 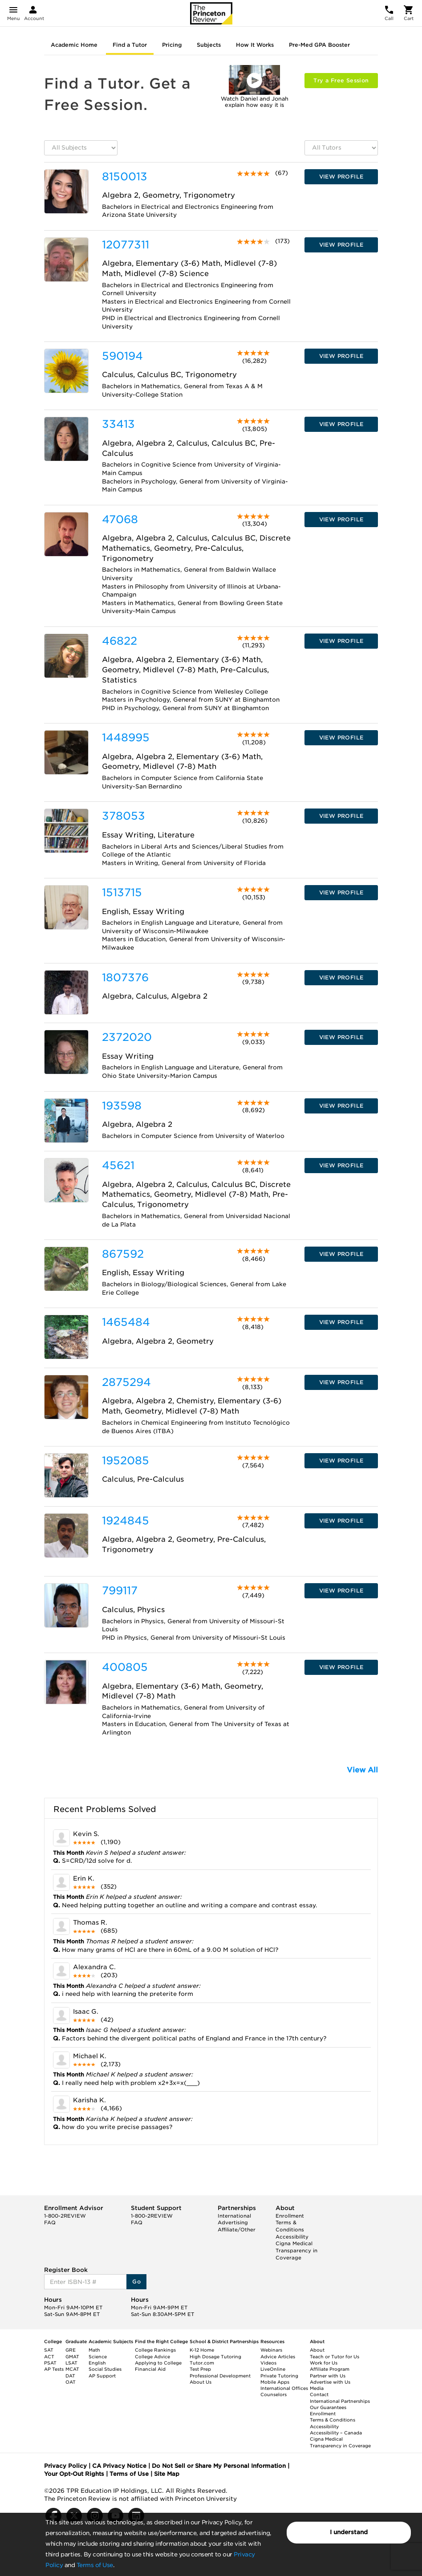 I want to click on Math, so click(x=94, y=2350).